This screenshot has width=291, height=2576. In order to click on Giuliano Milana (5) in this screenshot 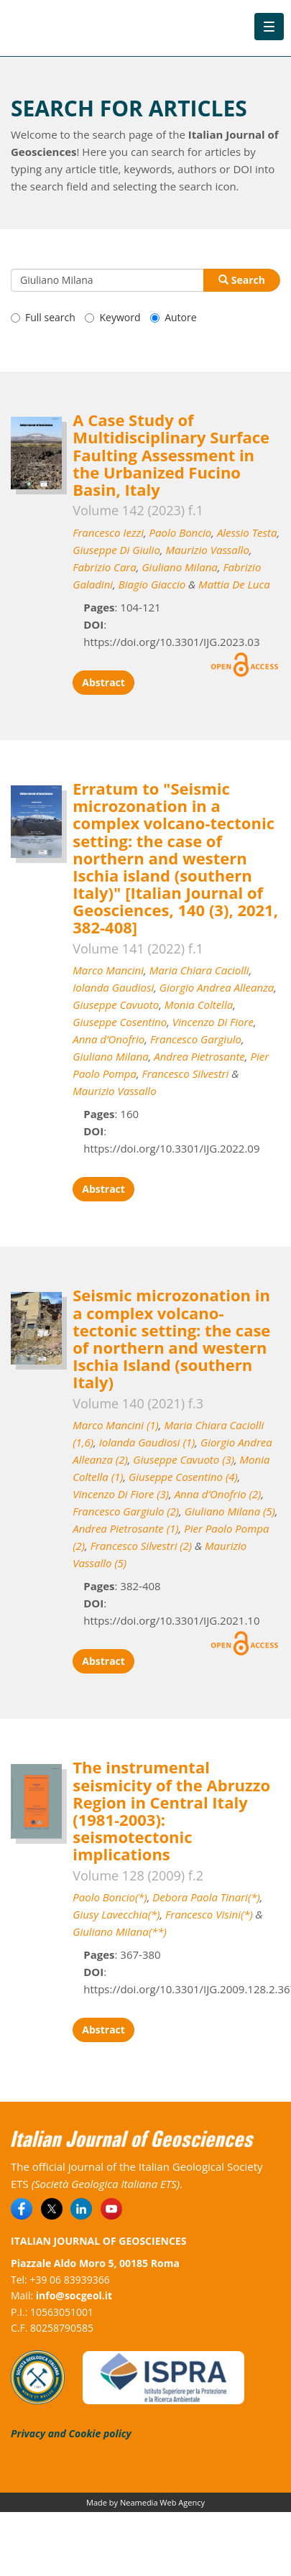, I will do `click(230, 1511)`.